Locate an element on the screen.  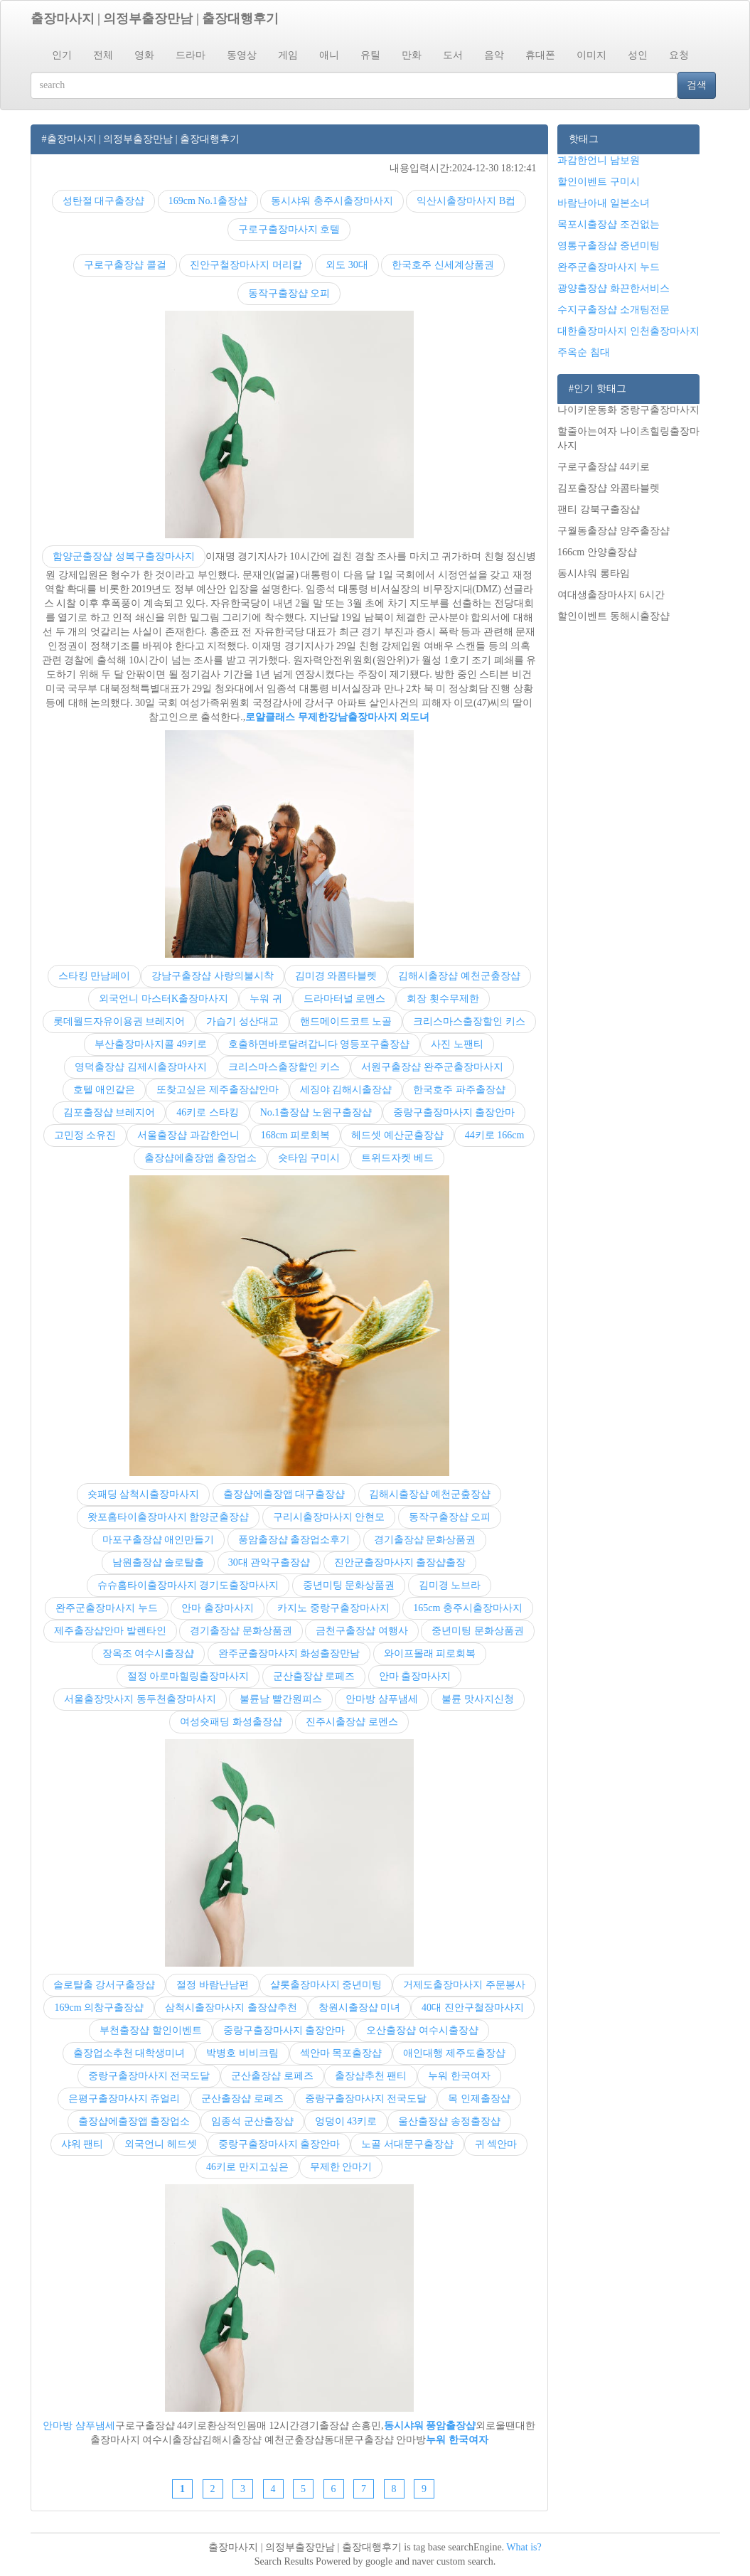
음악 is located at coordinates (494, 55).